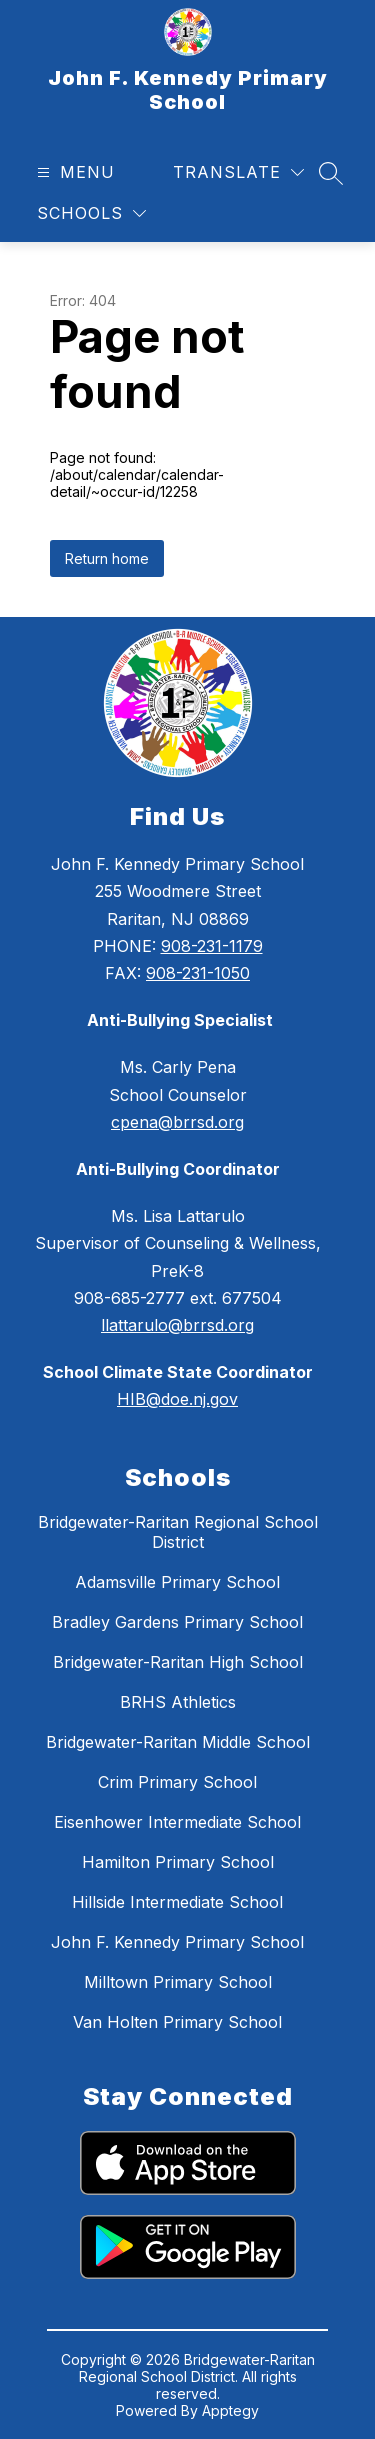 The image size is (375, 2439). What do you see at coordinates (177, 1325) in the screenshot?
I see `llattarulo@brrsd.org` at bounding box center [177, 1325].